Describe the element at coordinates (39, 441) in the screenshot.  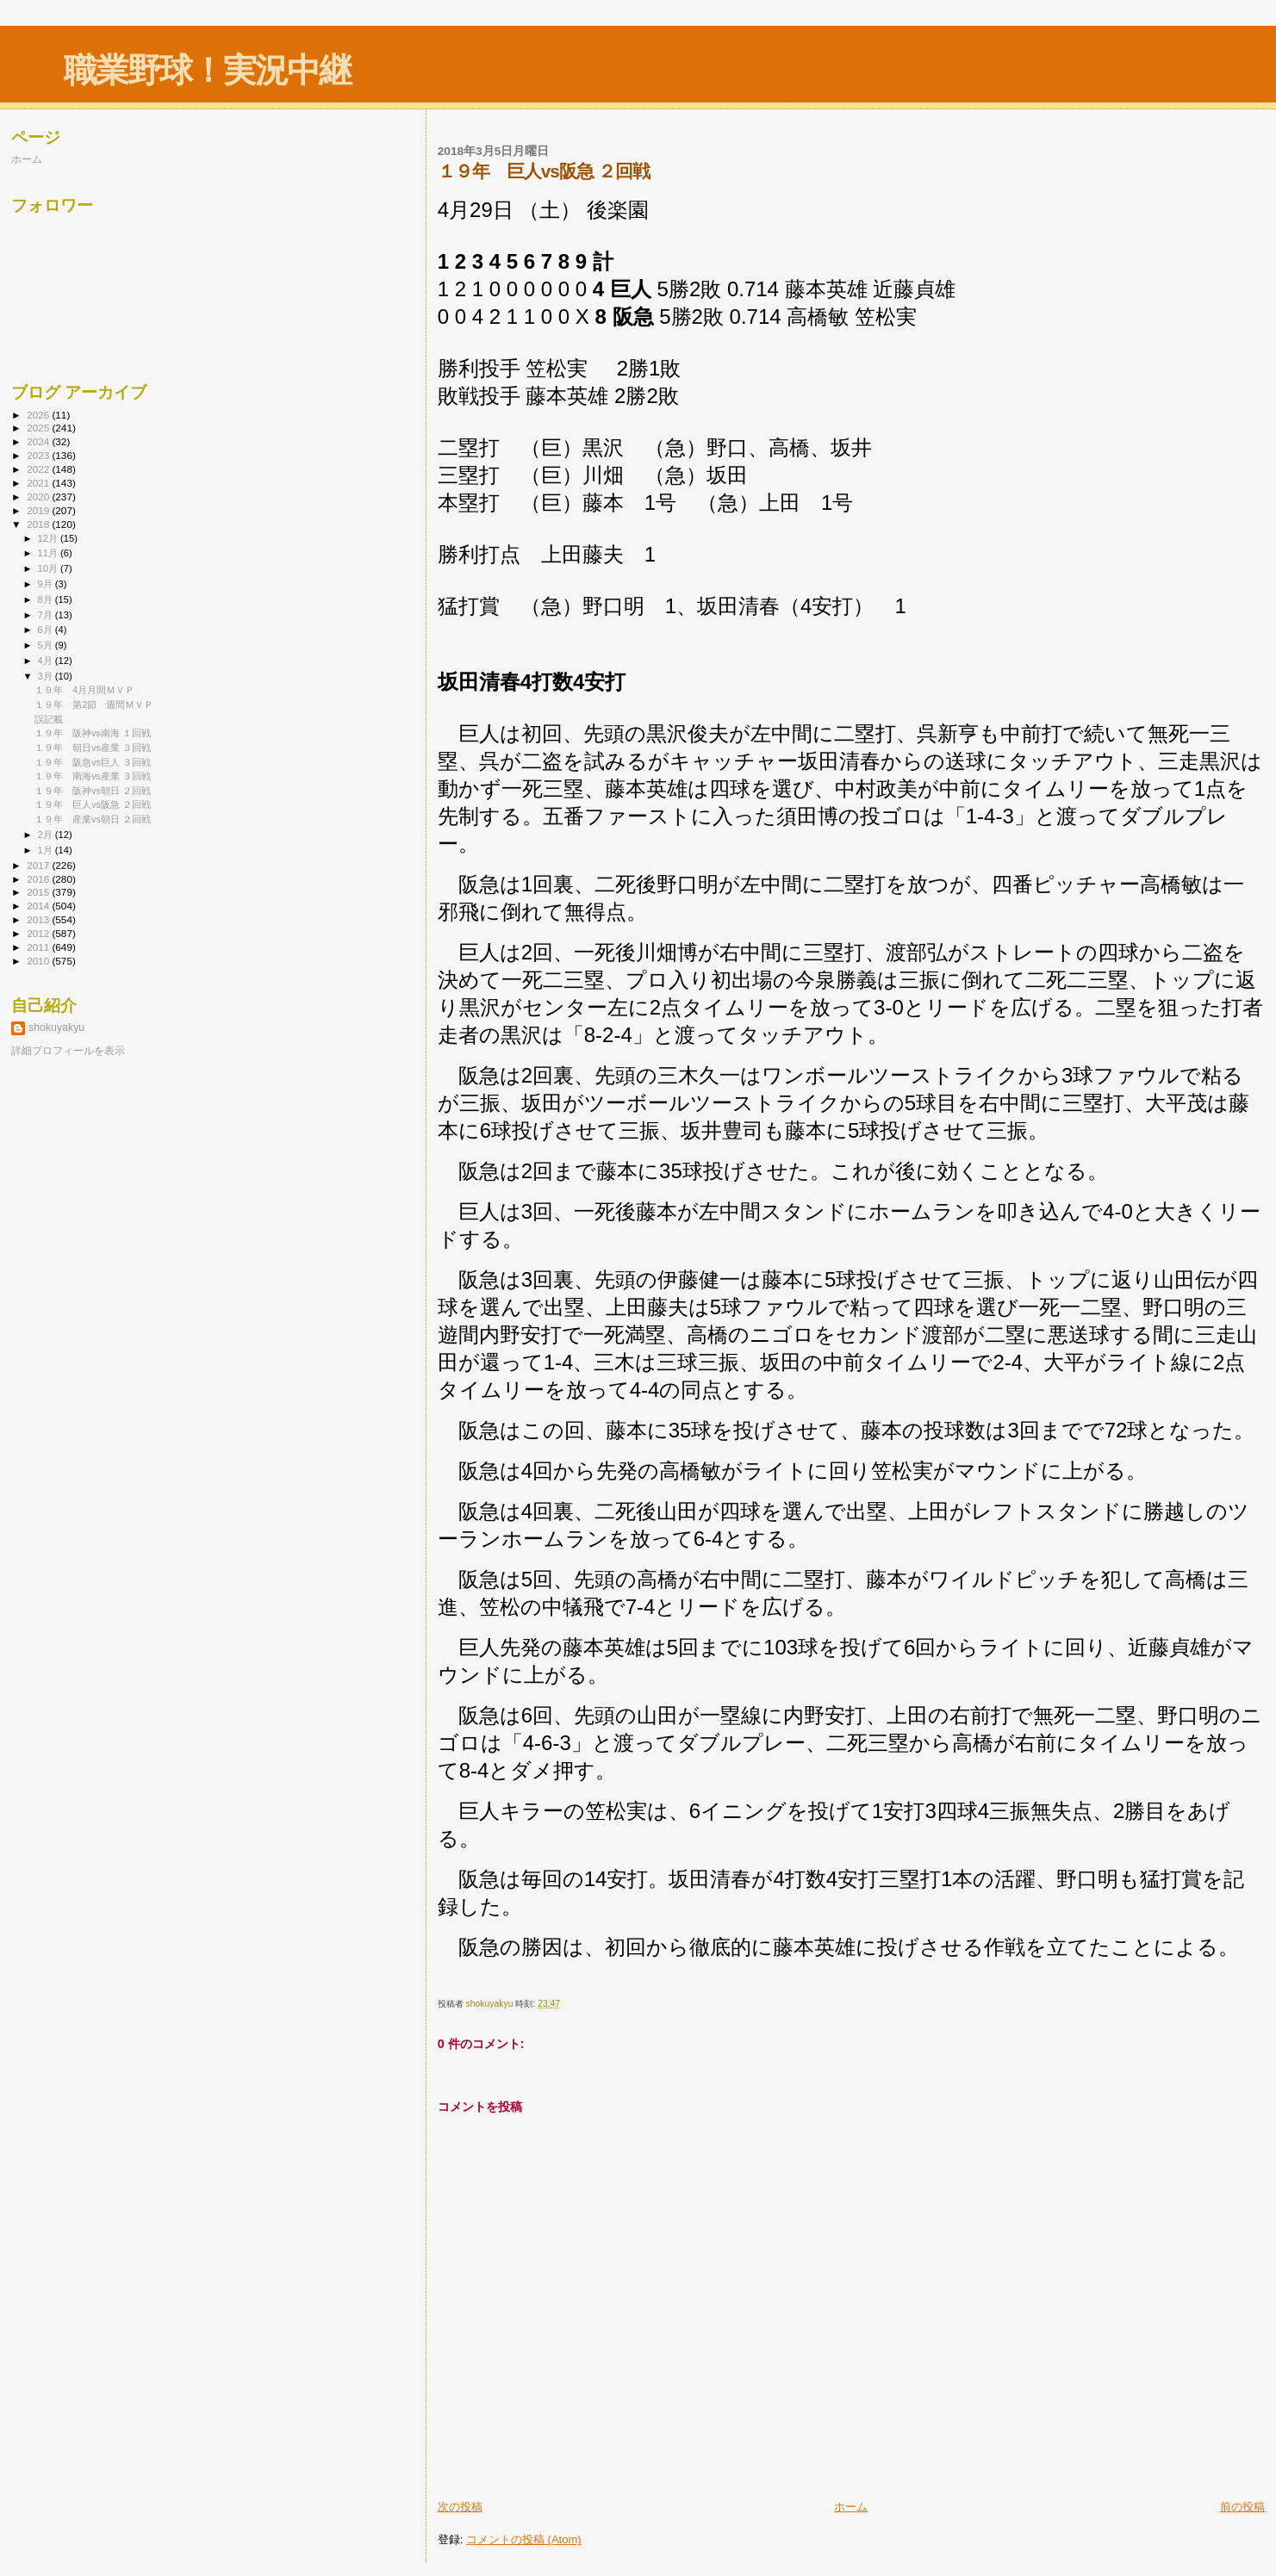
I see `2024` at that location.